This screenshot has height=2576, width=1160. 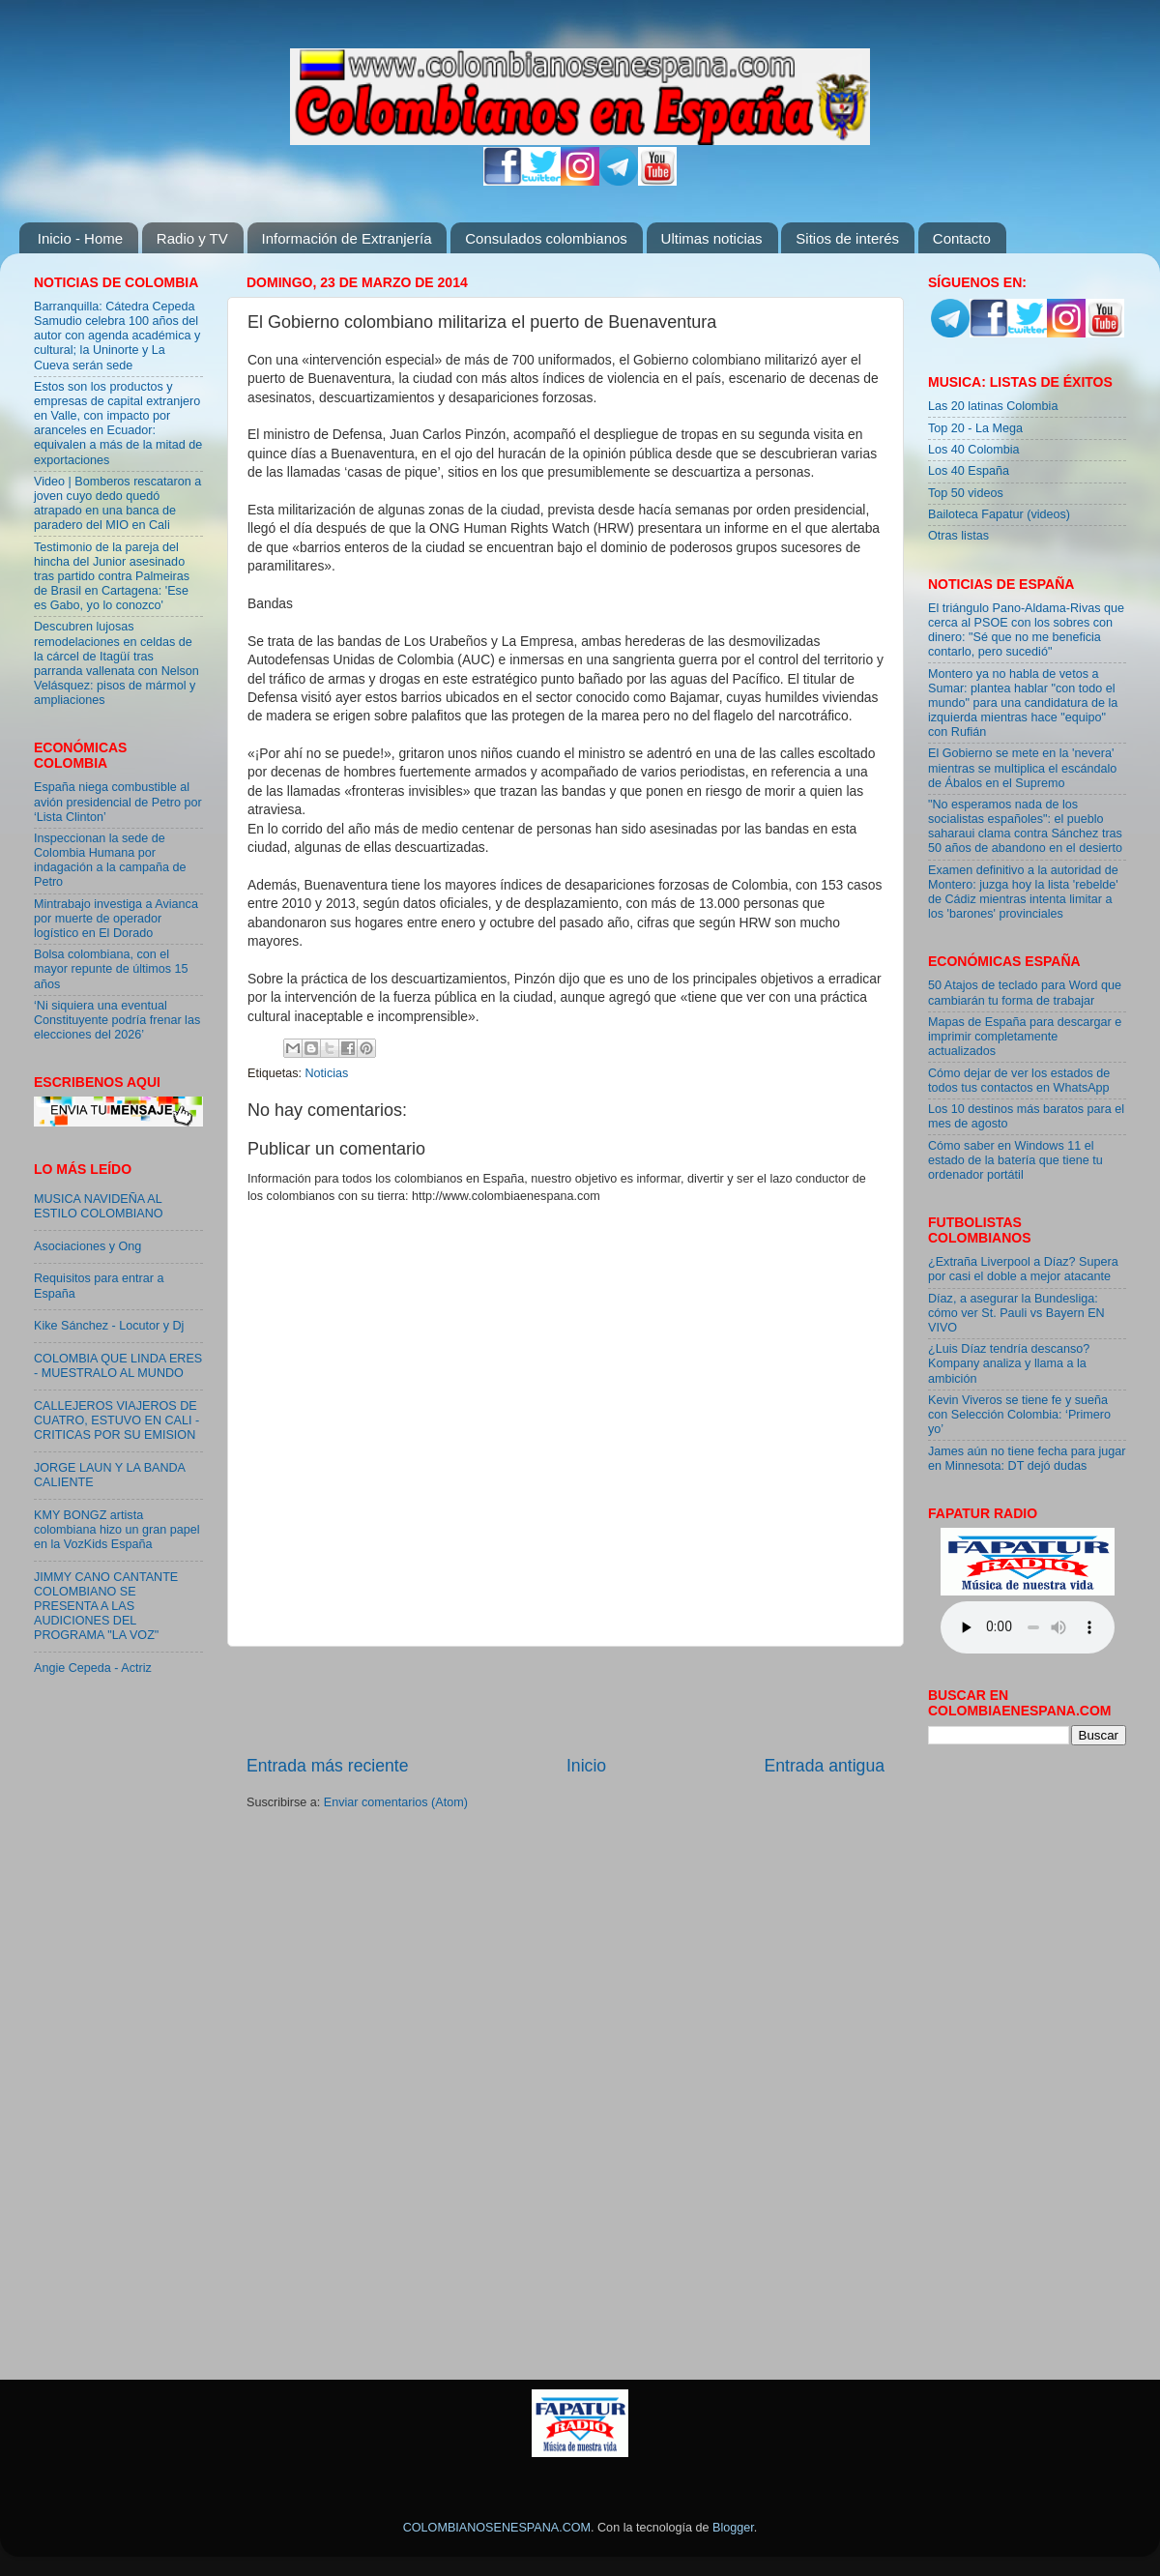 What do you see at coordinates (1008, 1363) in the screenshot?
I see `¿Luis Díaz tendría descanso? Kompany analiza y llama a la ambición` at bounding box center [1008, 1363].